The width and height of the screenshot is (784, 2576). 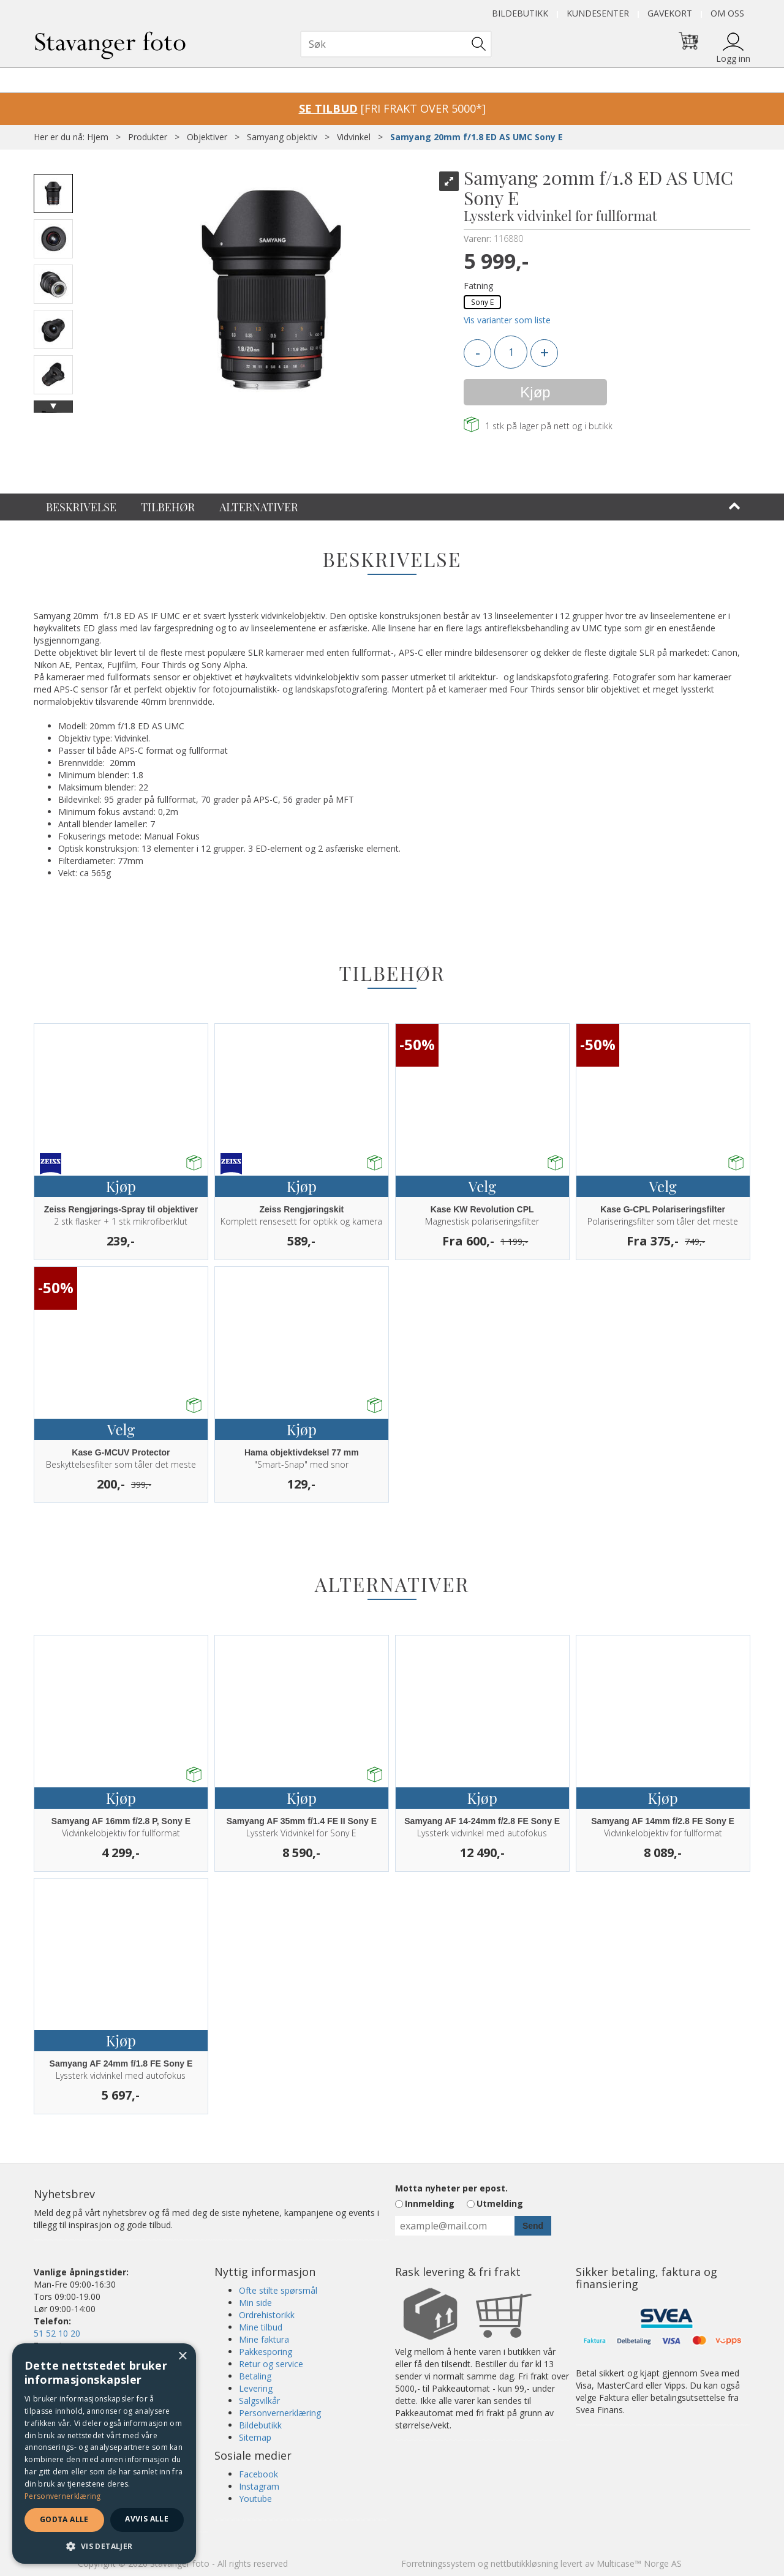 What do you see at coordinates (282, 137) in the screenshot?
I see `Samyang objektiv` at bounding box center [282, 137].